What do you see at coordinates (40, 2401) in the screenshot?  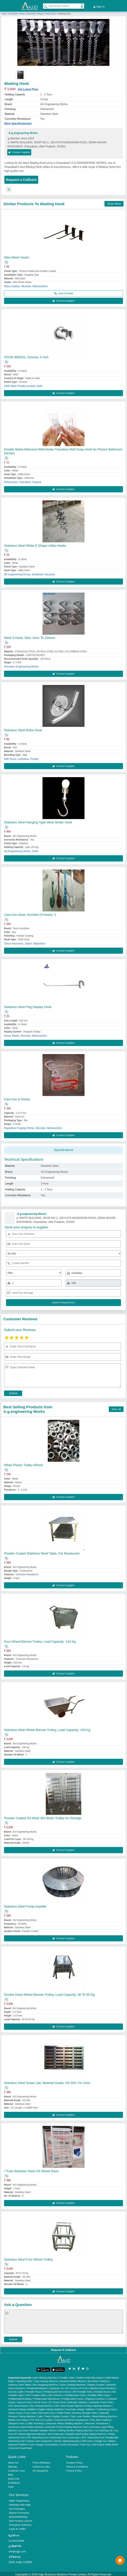 I see `Hot Air Oven` at bounding box center [40, 2401].